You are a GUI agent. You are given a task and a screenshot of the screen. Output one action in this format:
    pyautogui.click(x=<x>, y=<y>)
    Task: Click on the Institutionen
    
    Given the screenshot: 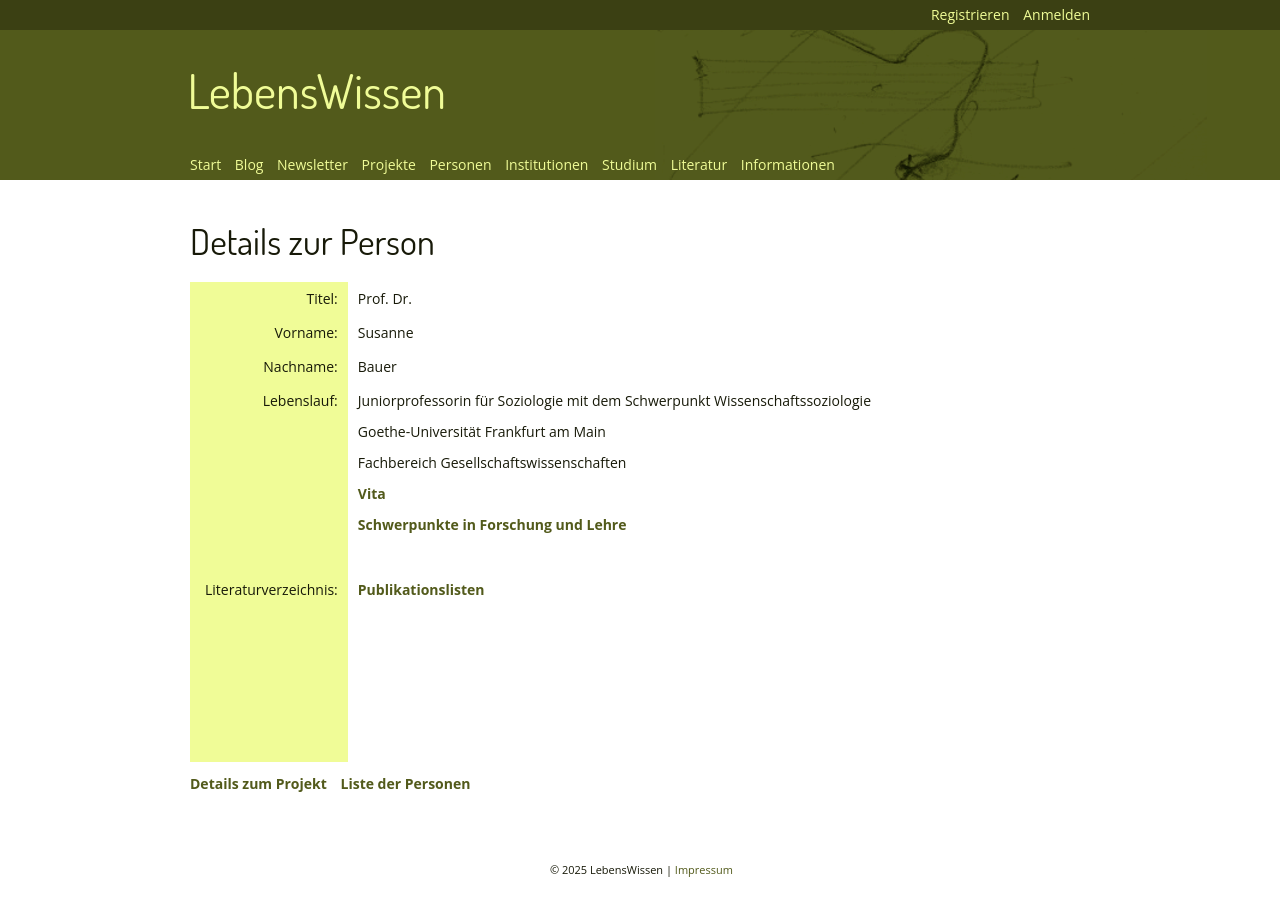 What is the action you would take?
    pyautogui.click(x=546, y=164)
    